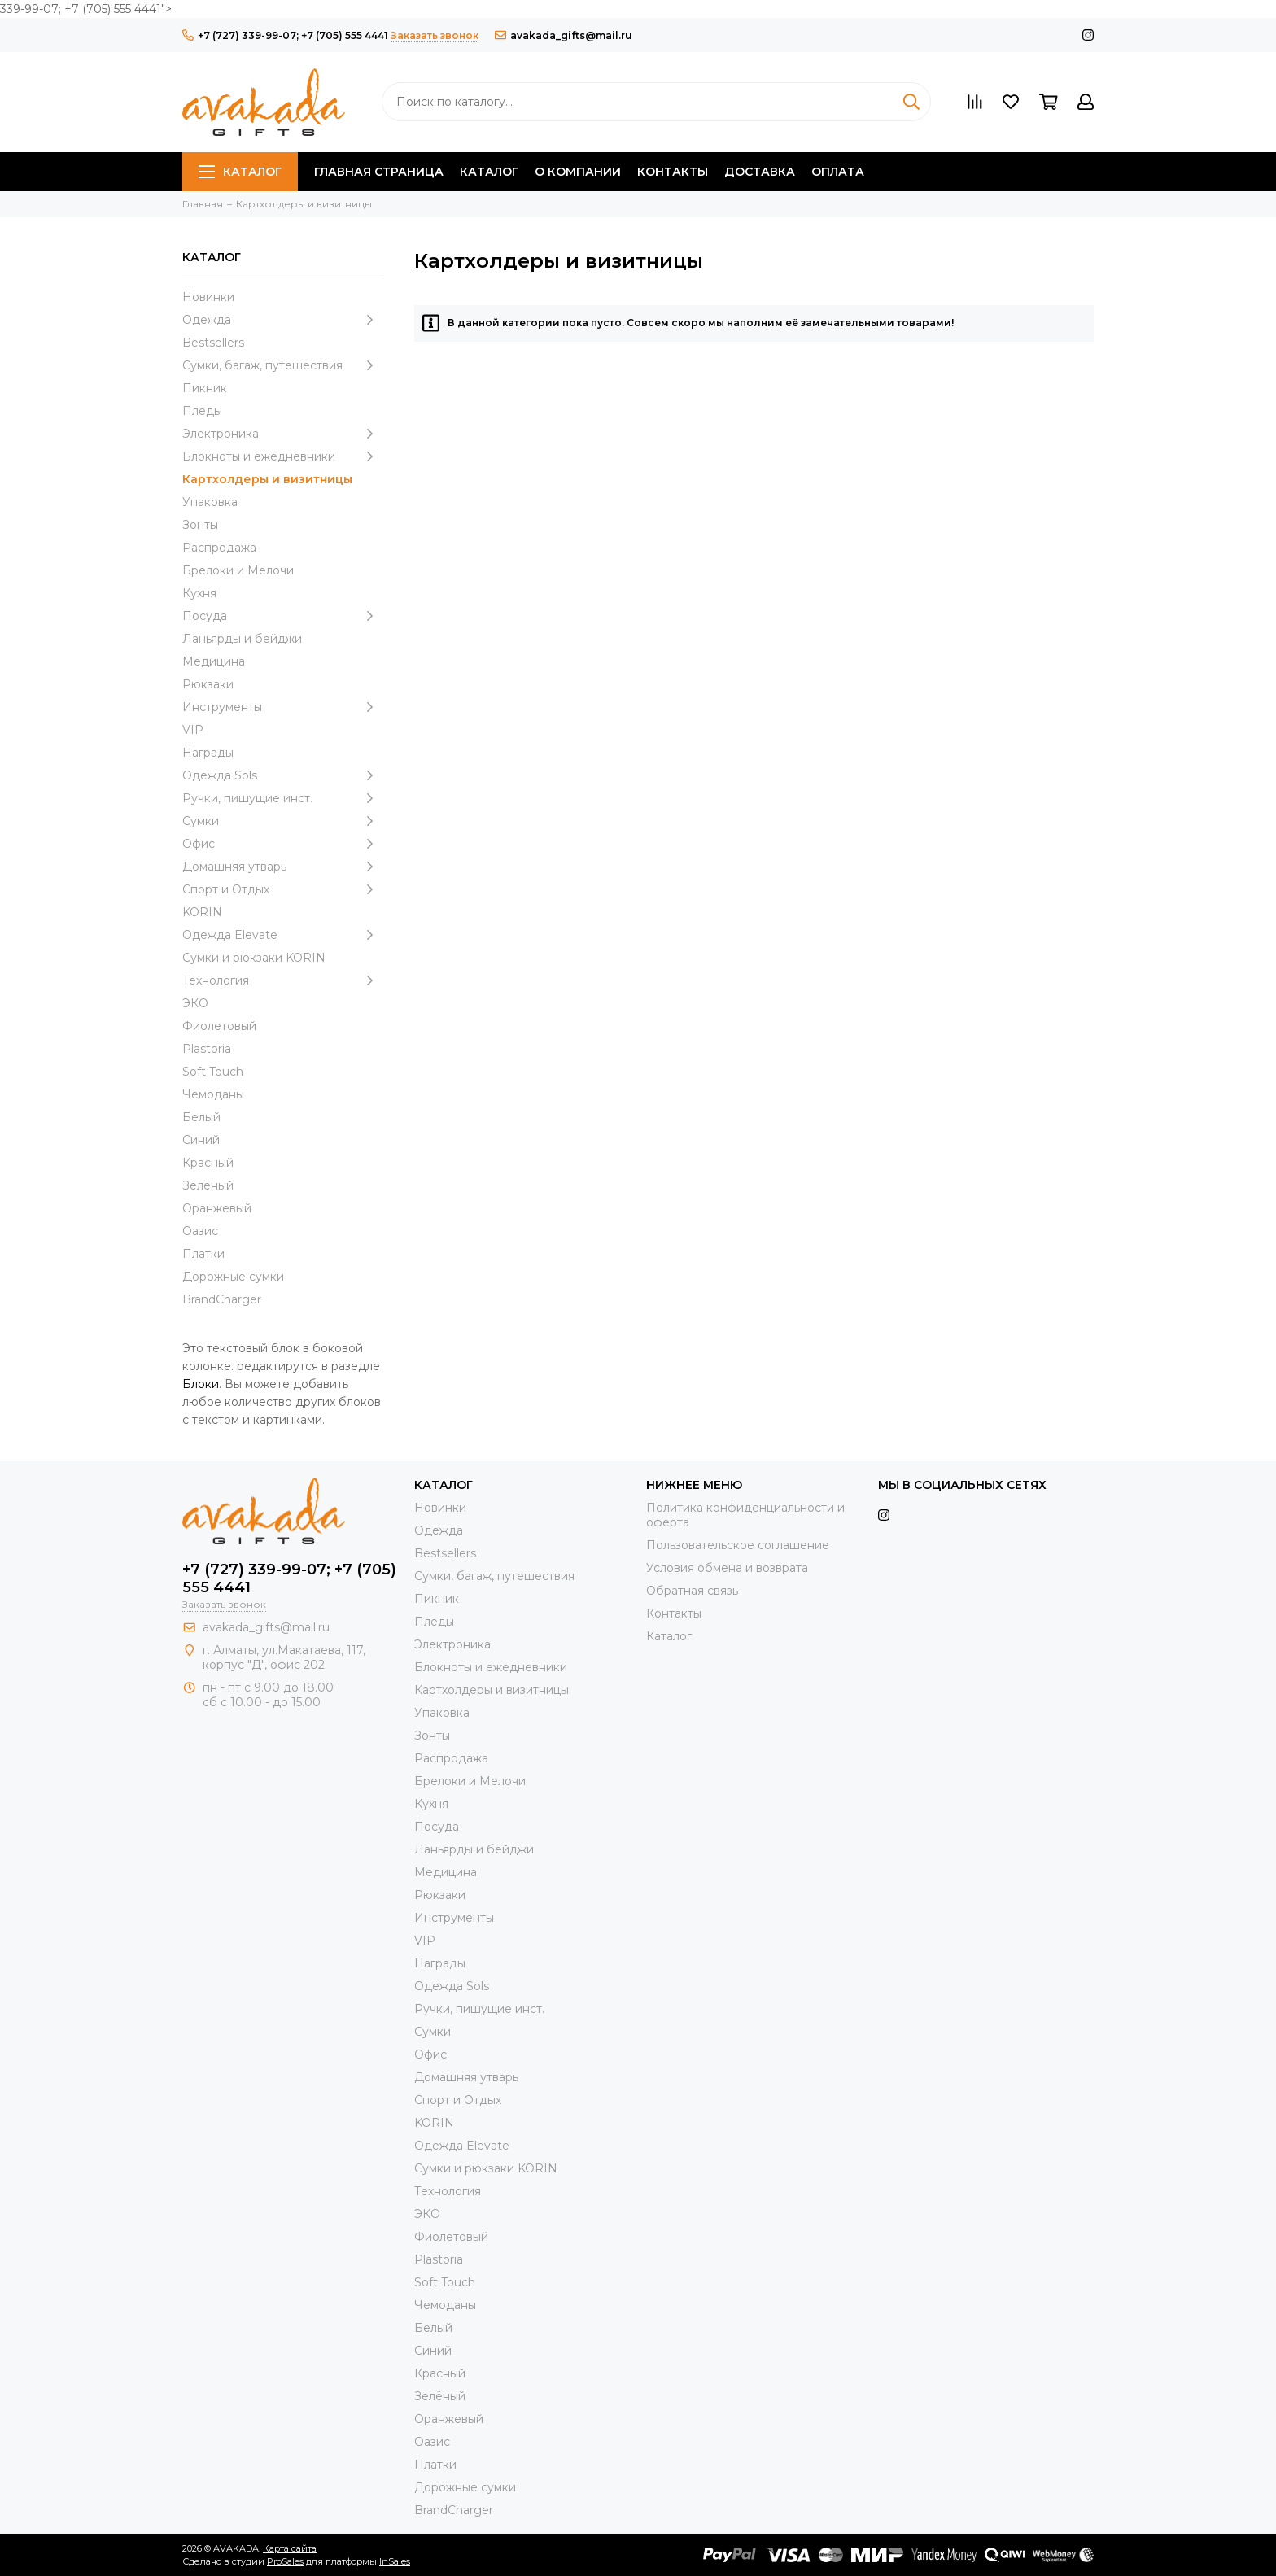  Describe the element at coordinates (208, 297) in the screenshot. I see `Новинки` at that location.